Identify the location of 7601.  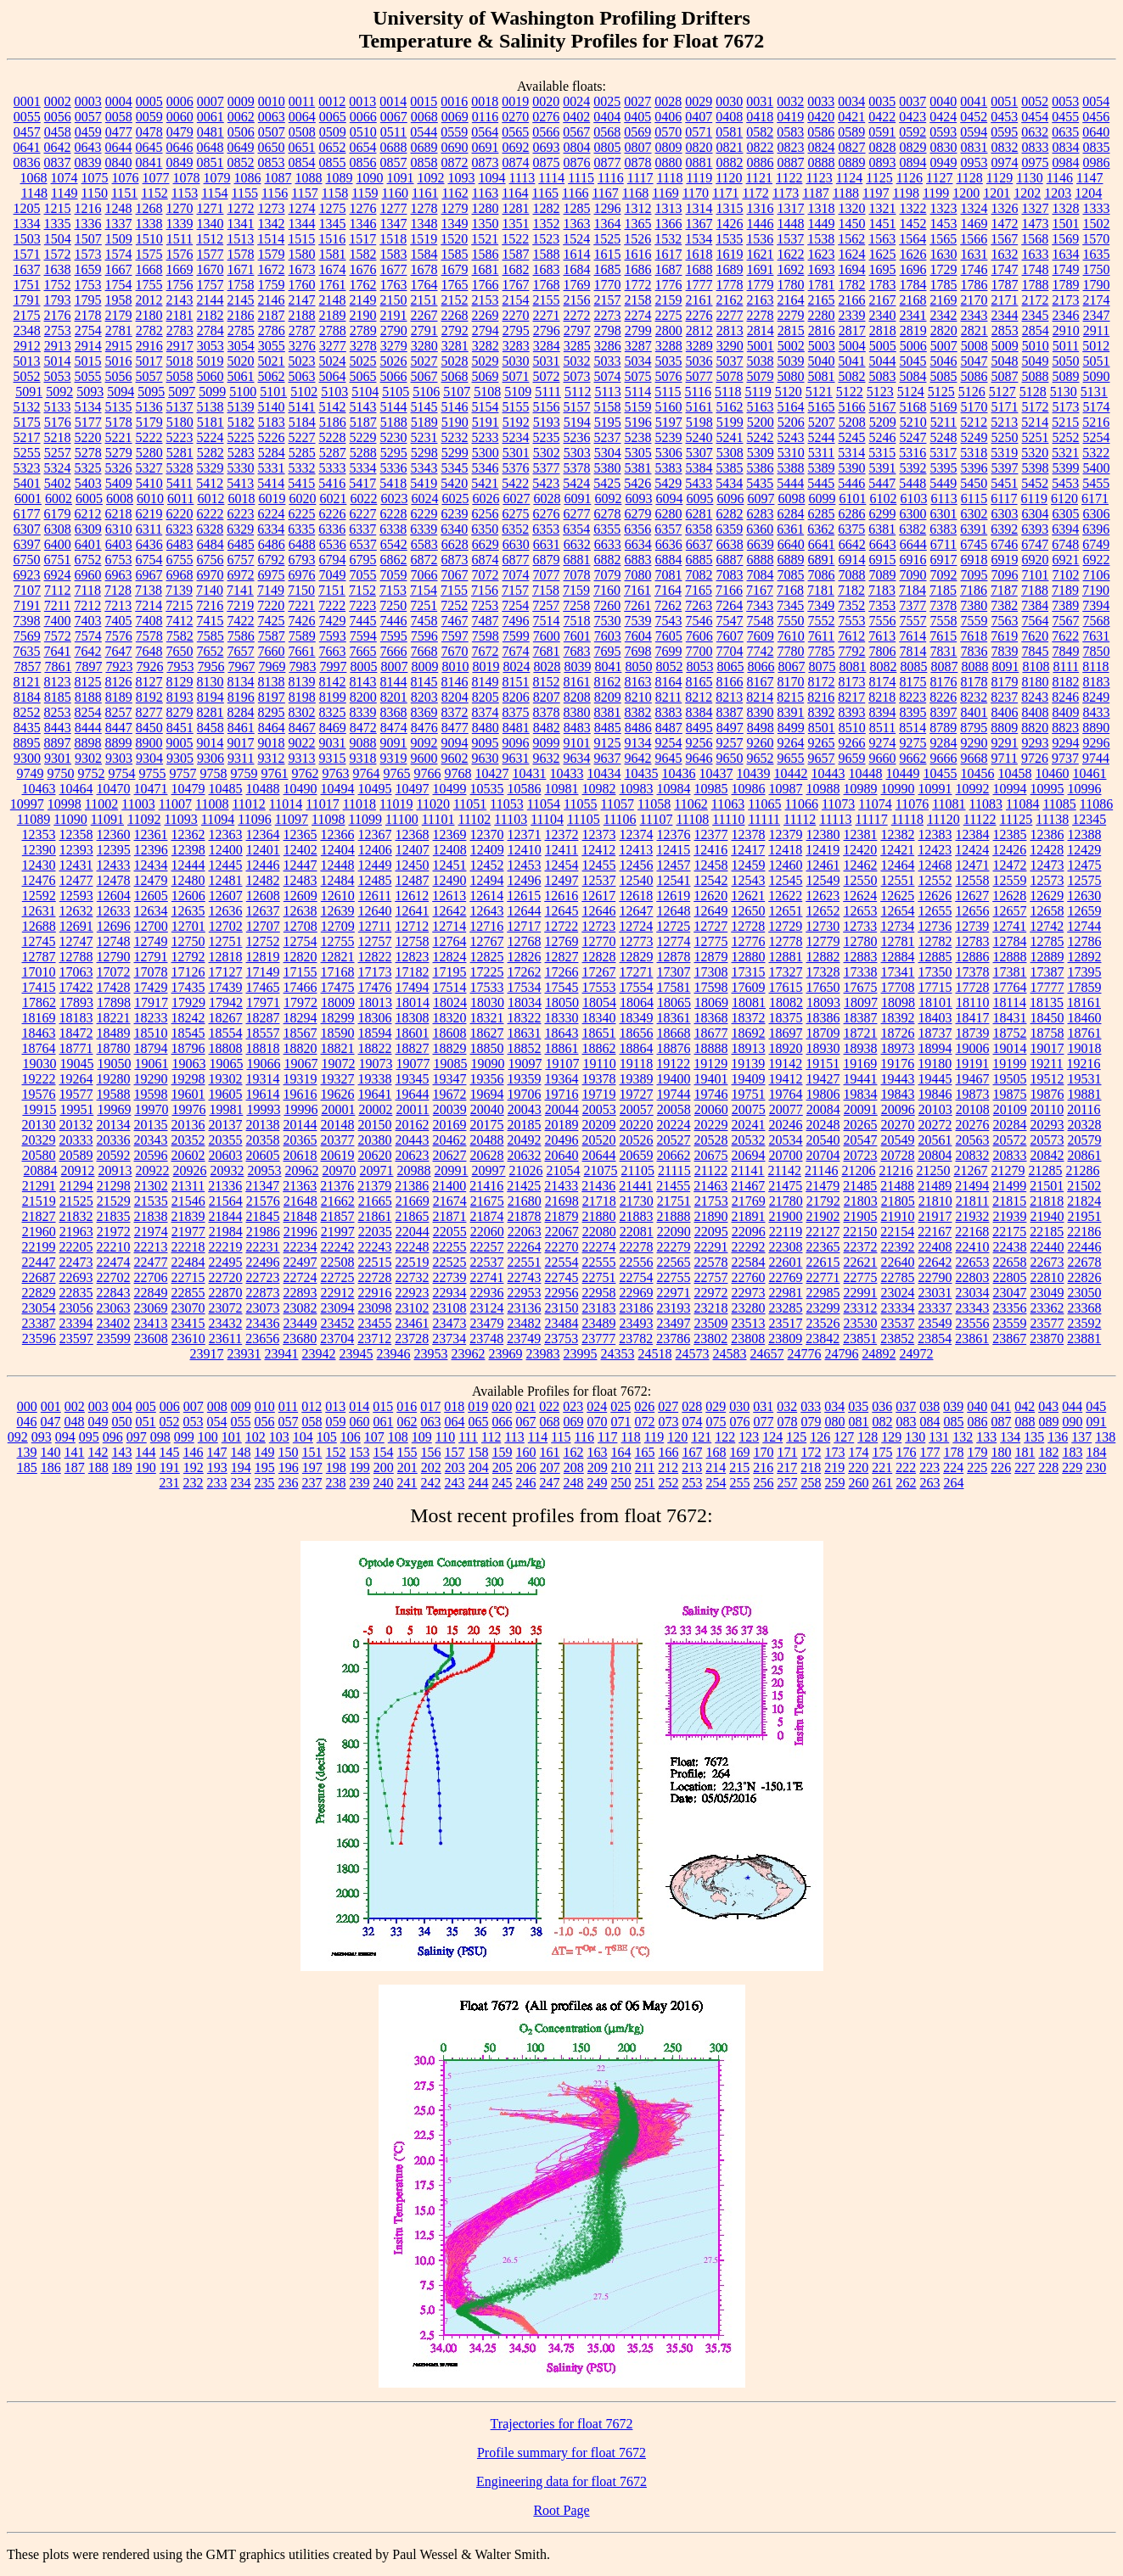
(577, 636).